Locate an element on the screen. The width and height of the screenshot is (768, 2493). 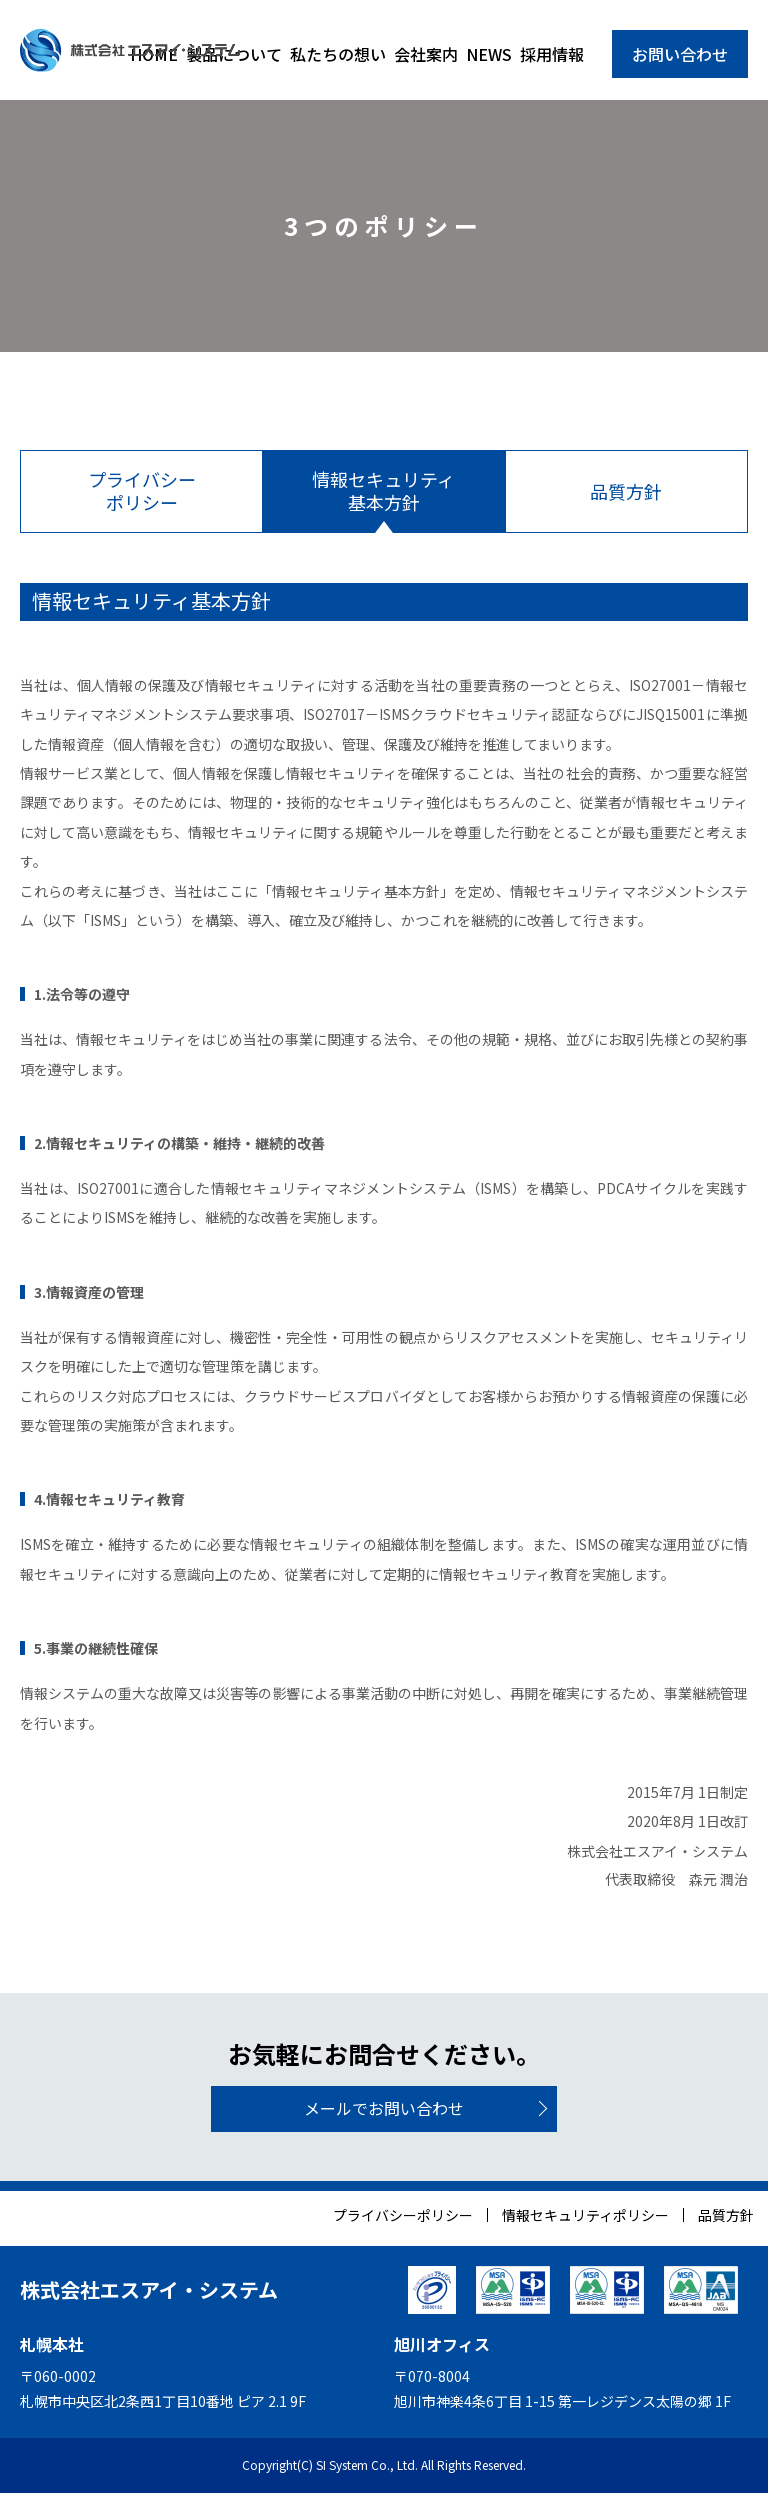
会社案内 is located at coordinates (426, 54).